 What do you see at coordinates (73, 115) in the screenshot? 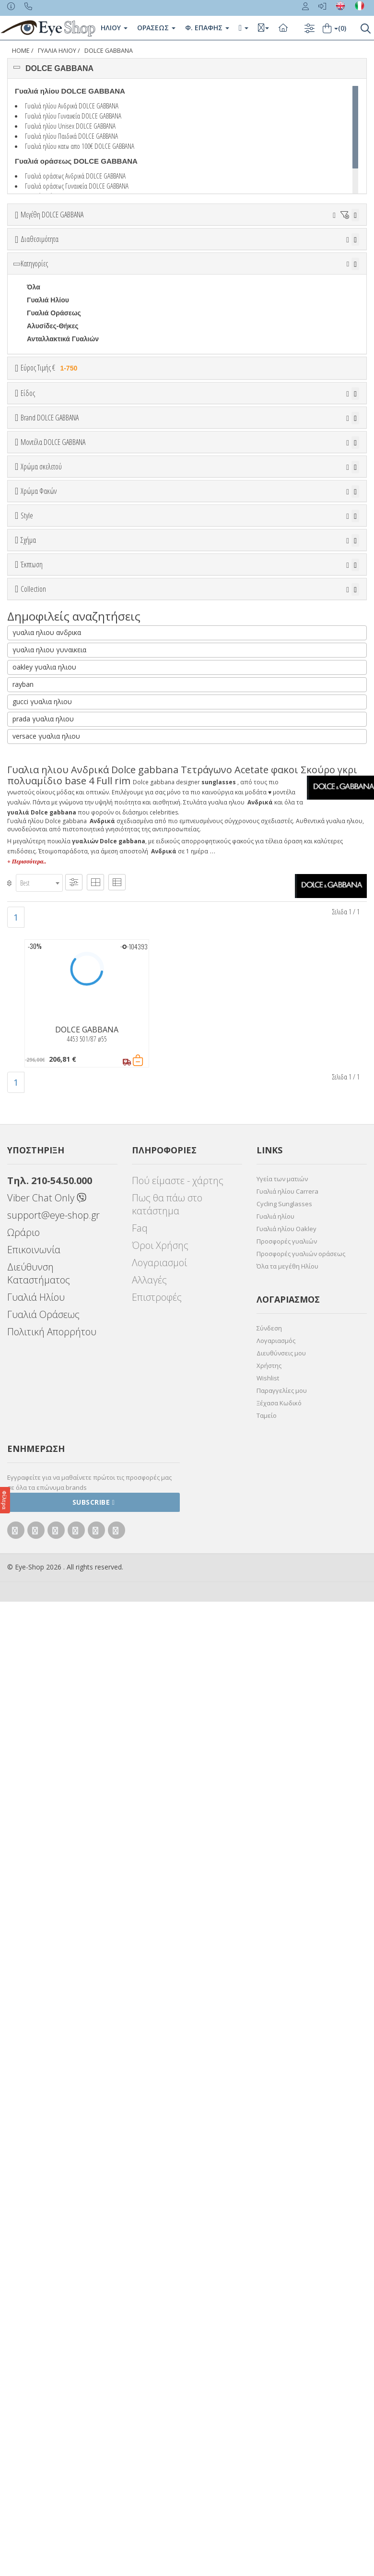
I see `Γυαλιά ηλίου Γυναικεία DOLCE GABBANA` at bounding box center [73, 115].